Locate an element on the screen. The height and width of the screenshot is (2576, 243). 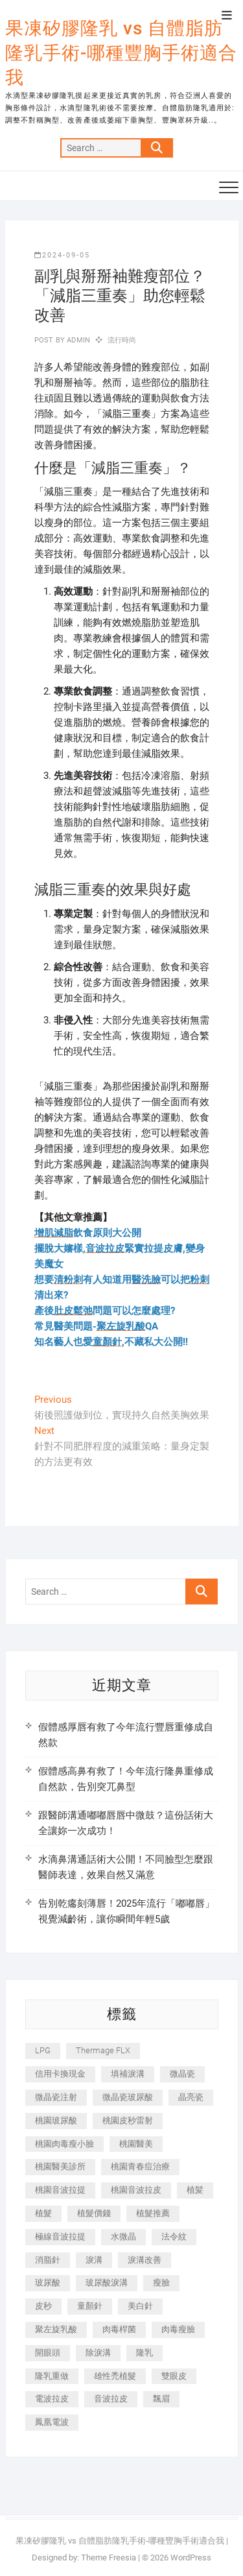
法令紋 [法令紋 (709 個項目)] is located at coordinates (174, 2236).